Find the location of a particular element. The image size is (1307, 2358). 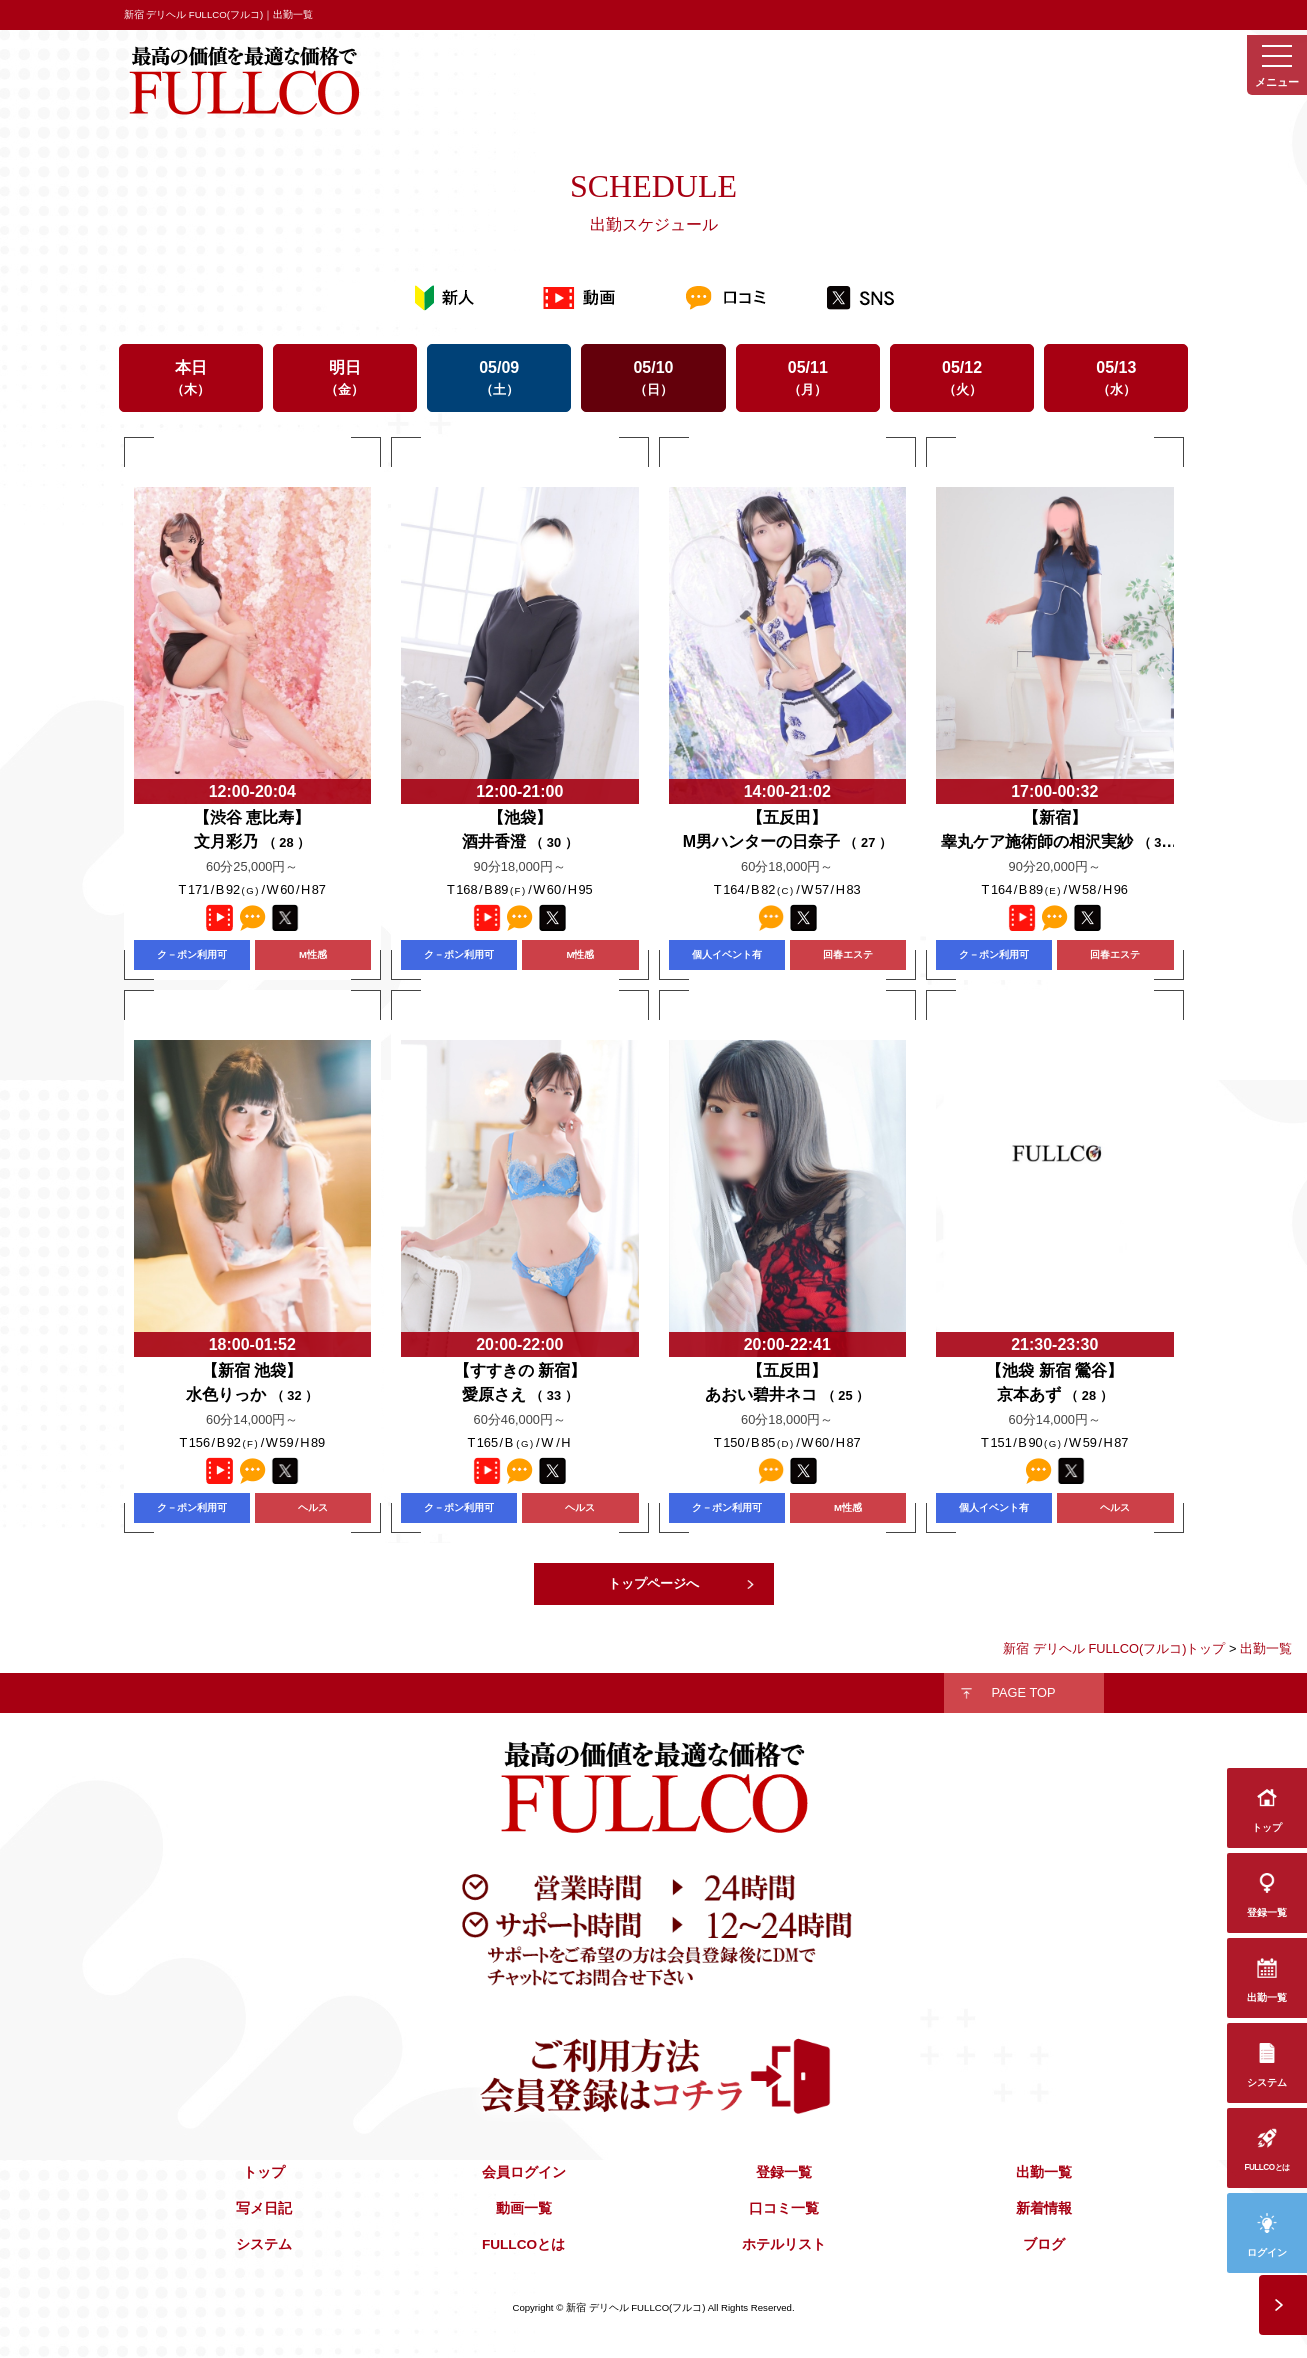

トップページへ is located at coordinates (653, 1583).